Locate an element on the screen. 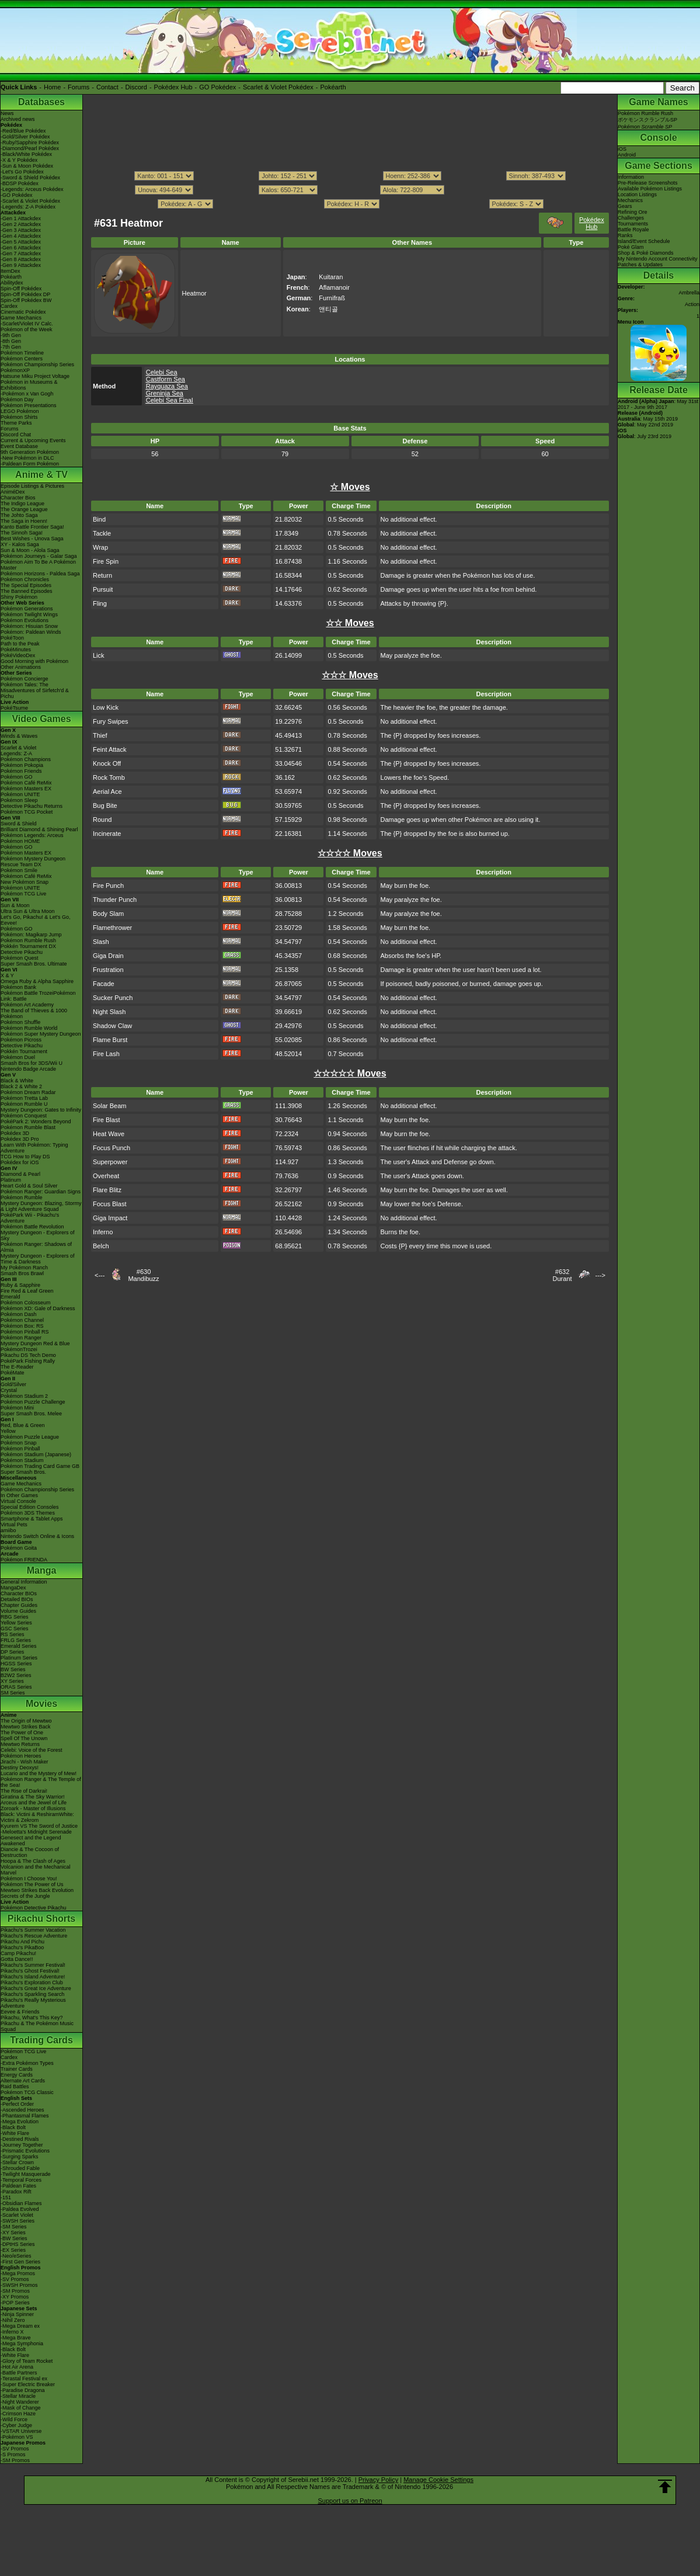 Image resolution: width=700 pixels, height=2576 pixels. -Gen 2 Attackdex is located at coordinates (21, 224).